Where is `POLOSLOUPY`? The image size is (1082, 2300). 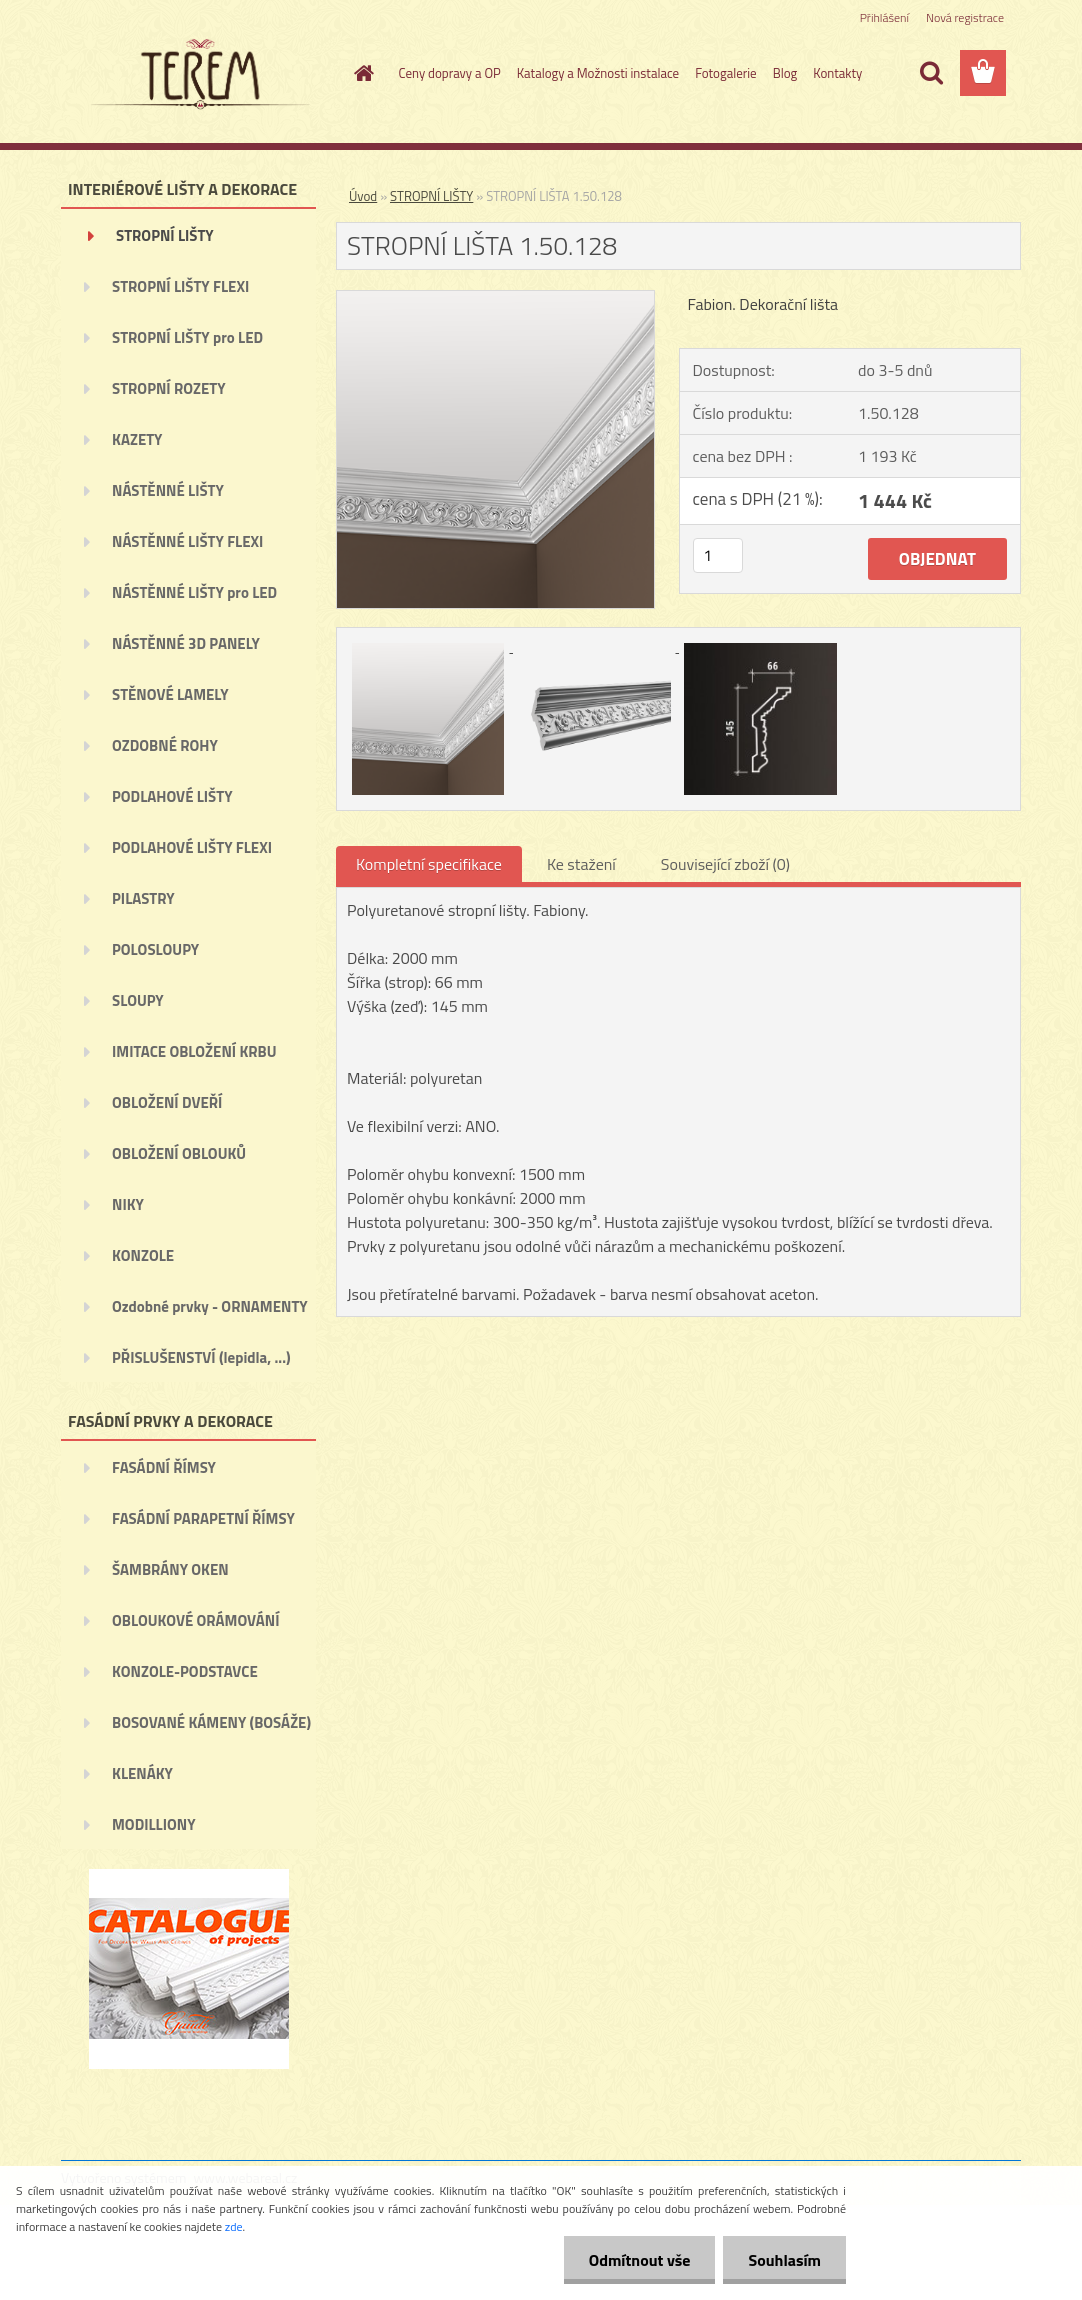 POLOSLOUPY is located at coordinates (155, 949).